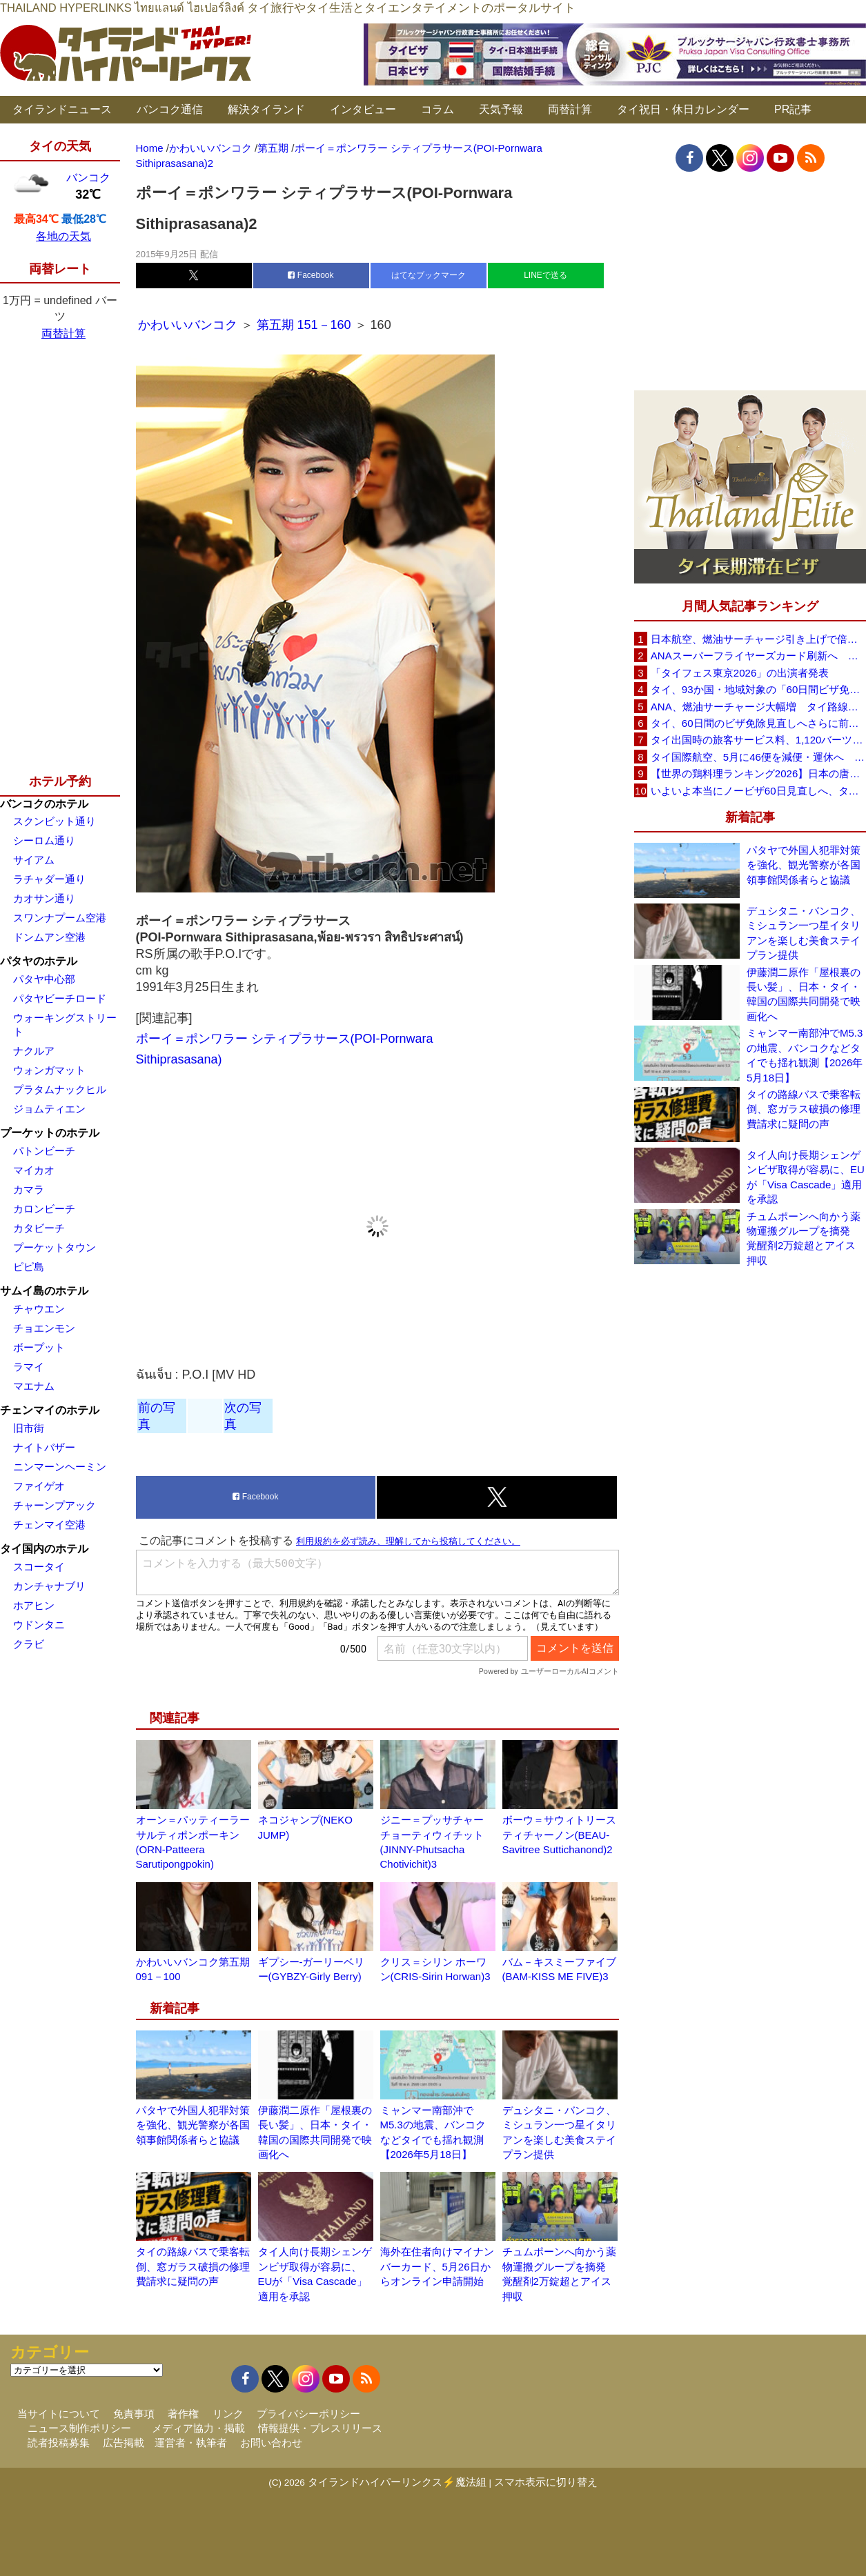 Image resolution: width=866 pixels, height=2576 pixels. I want to click on タイの路線バスで乗客転倒、窓ガラス破損の修理費請求に疑問の声, so click(193, 2266).